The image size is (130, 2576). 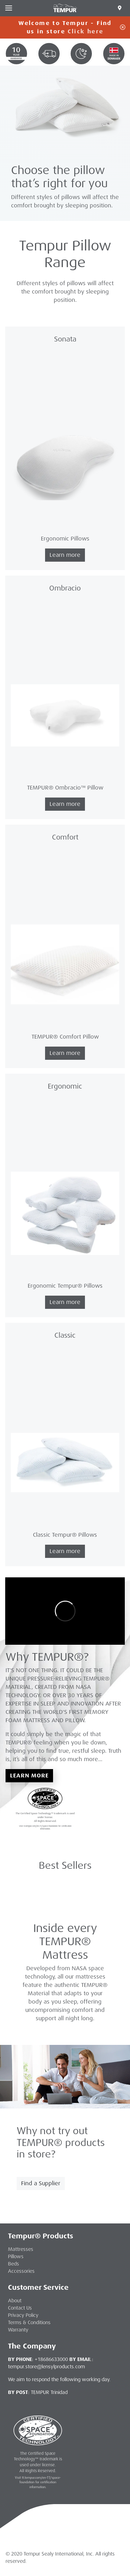 I want to click on Contact Us, so click(x=20, y=2308).